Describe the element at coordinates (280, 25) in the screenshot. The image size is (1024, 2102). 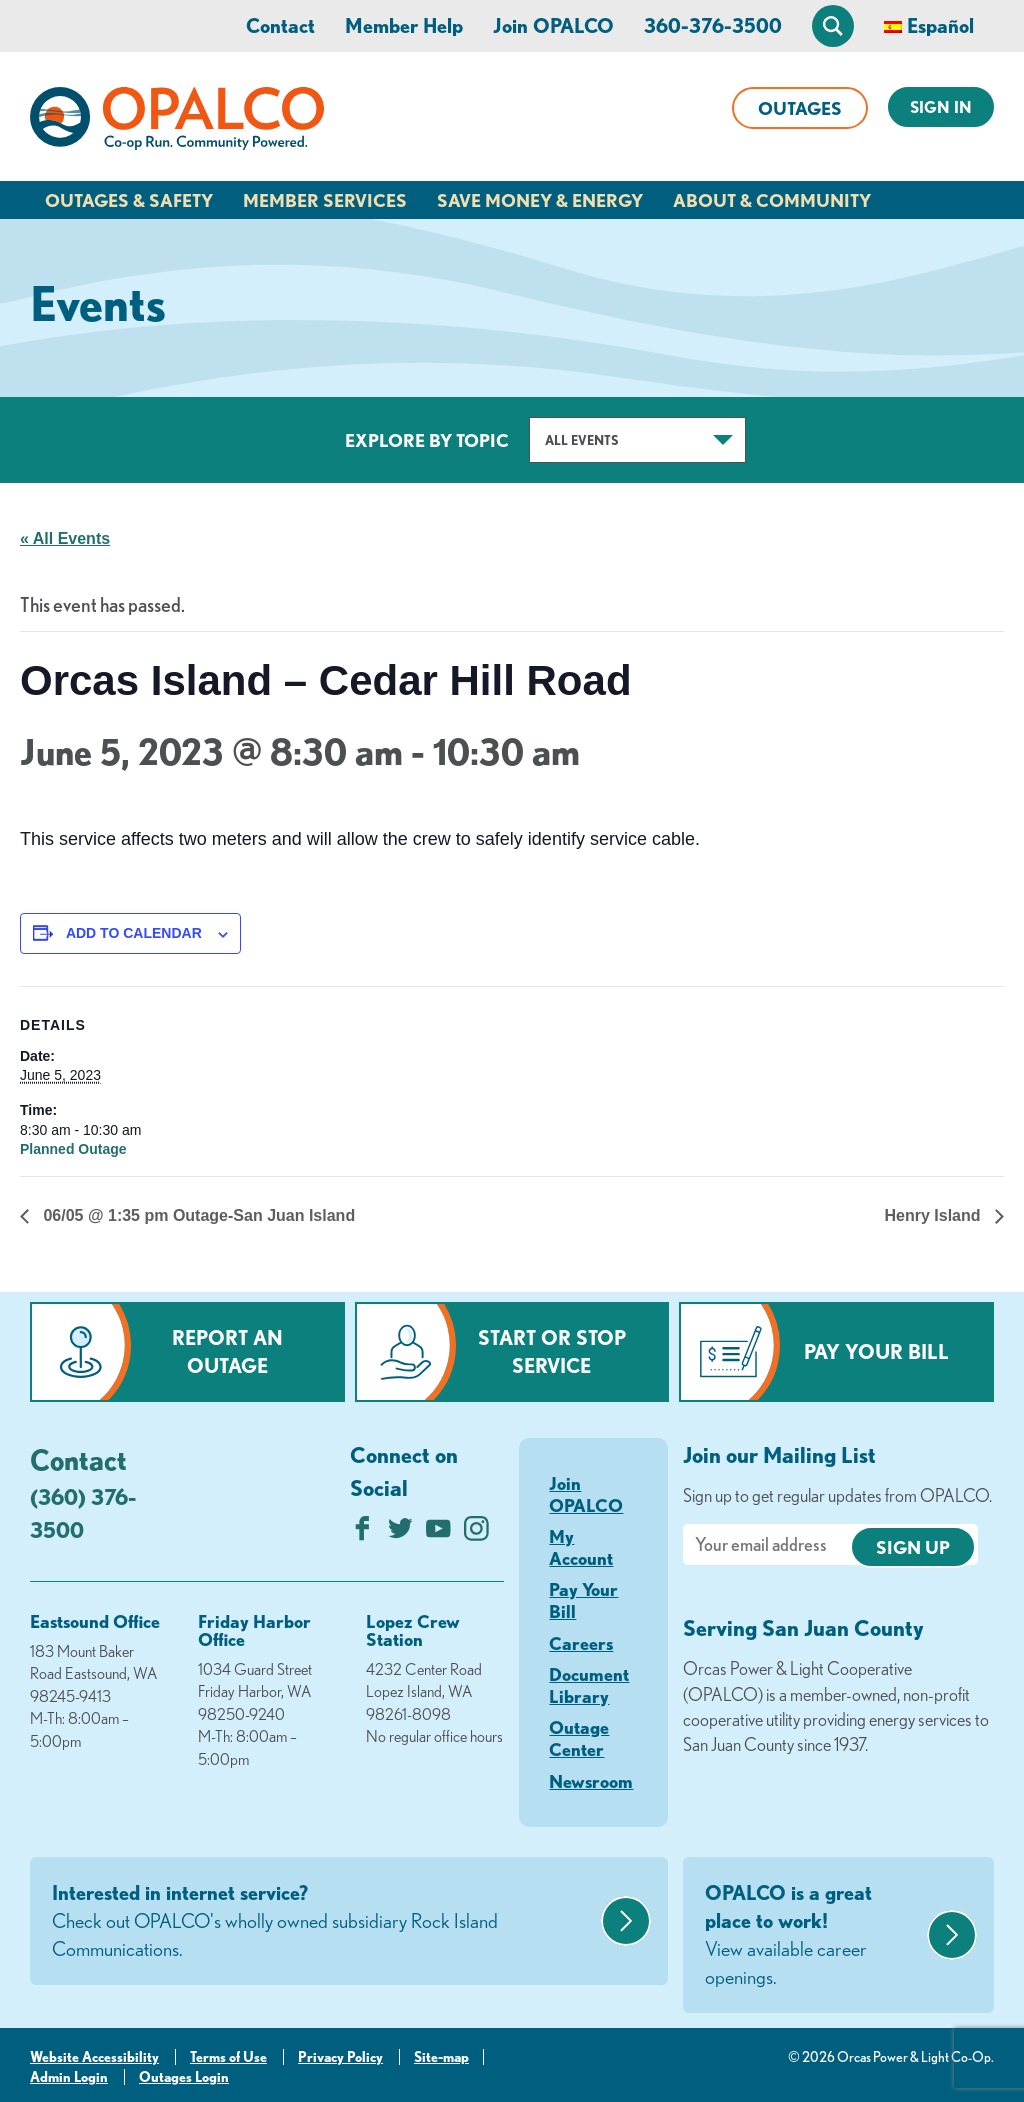
I see `Contact` at that location.